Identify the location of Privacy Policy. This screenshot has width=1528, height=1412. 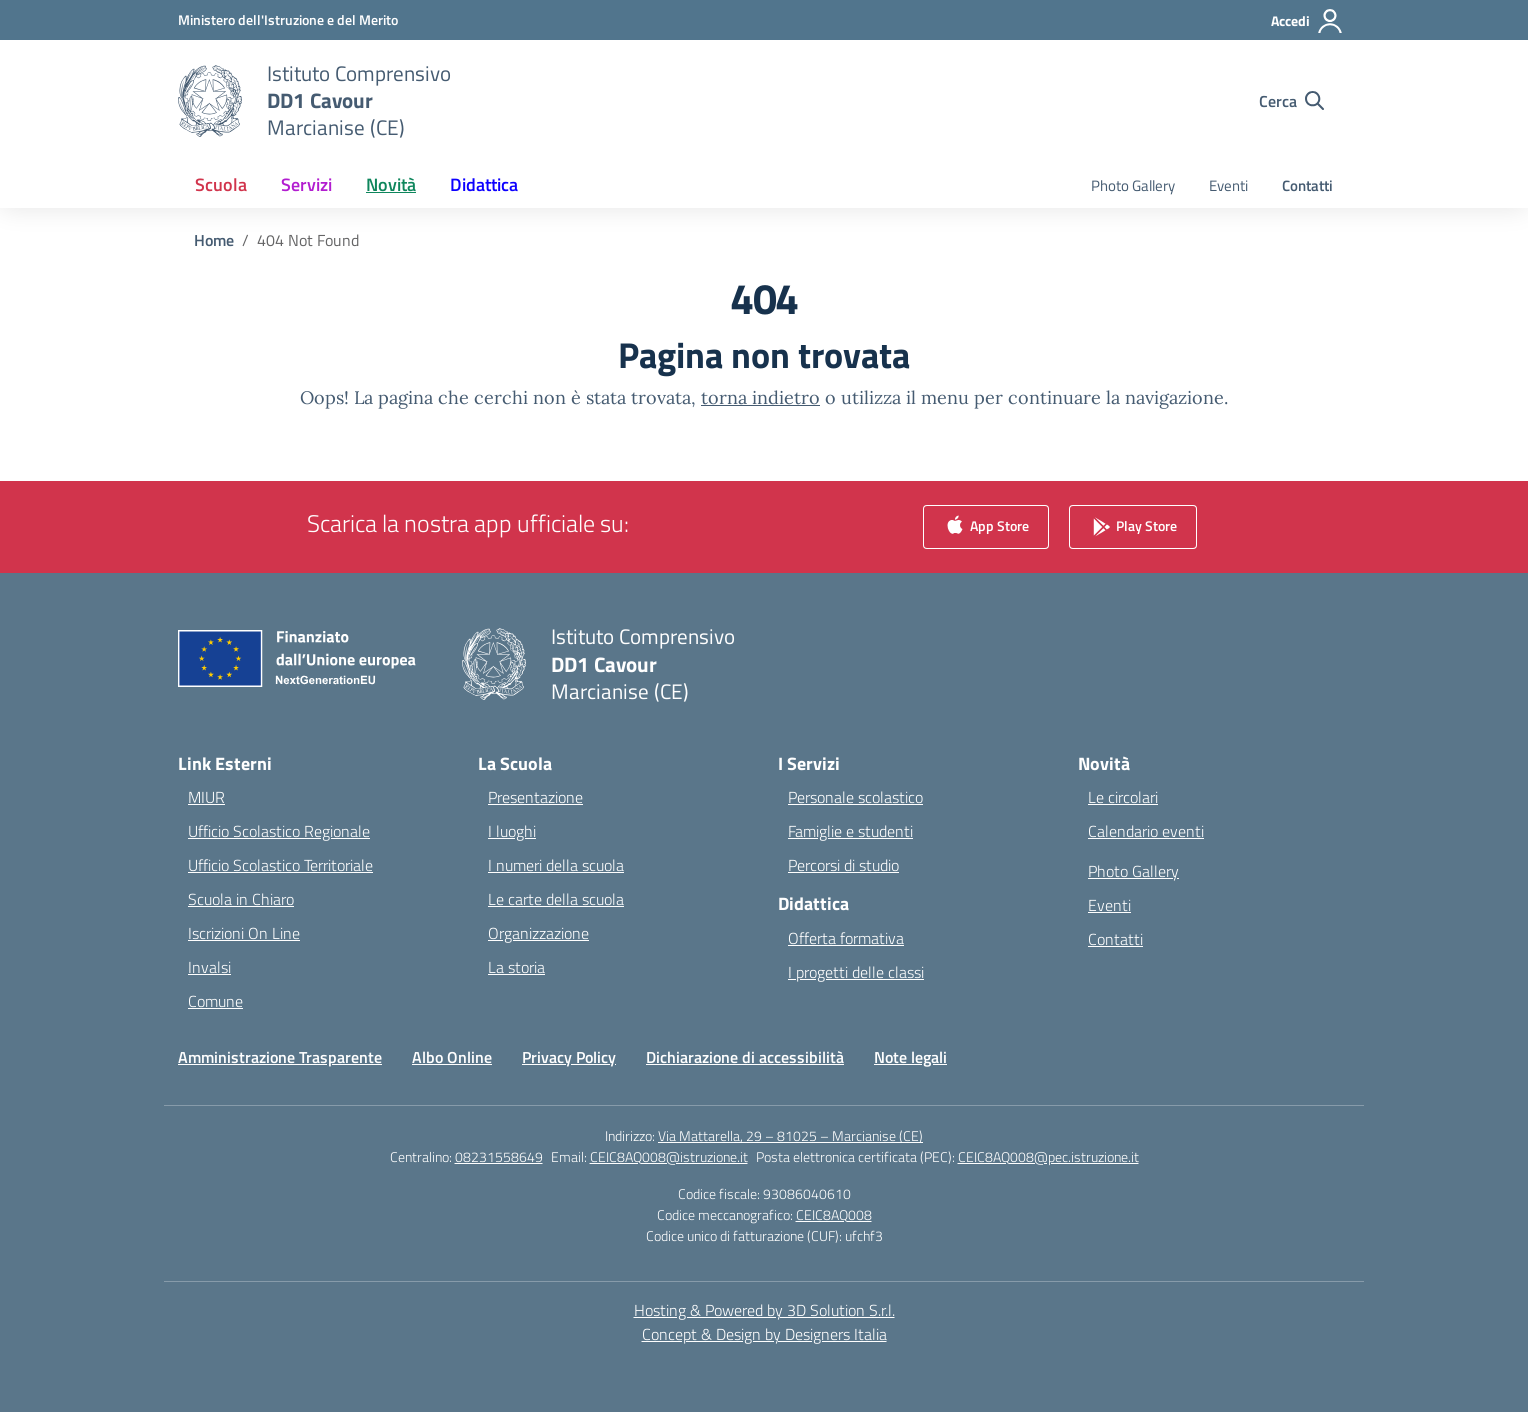
(569, 1057).